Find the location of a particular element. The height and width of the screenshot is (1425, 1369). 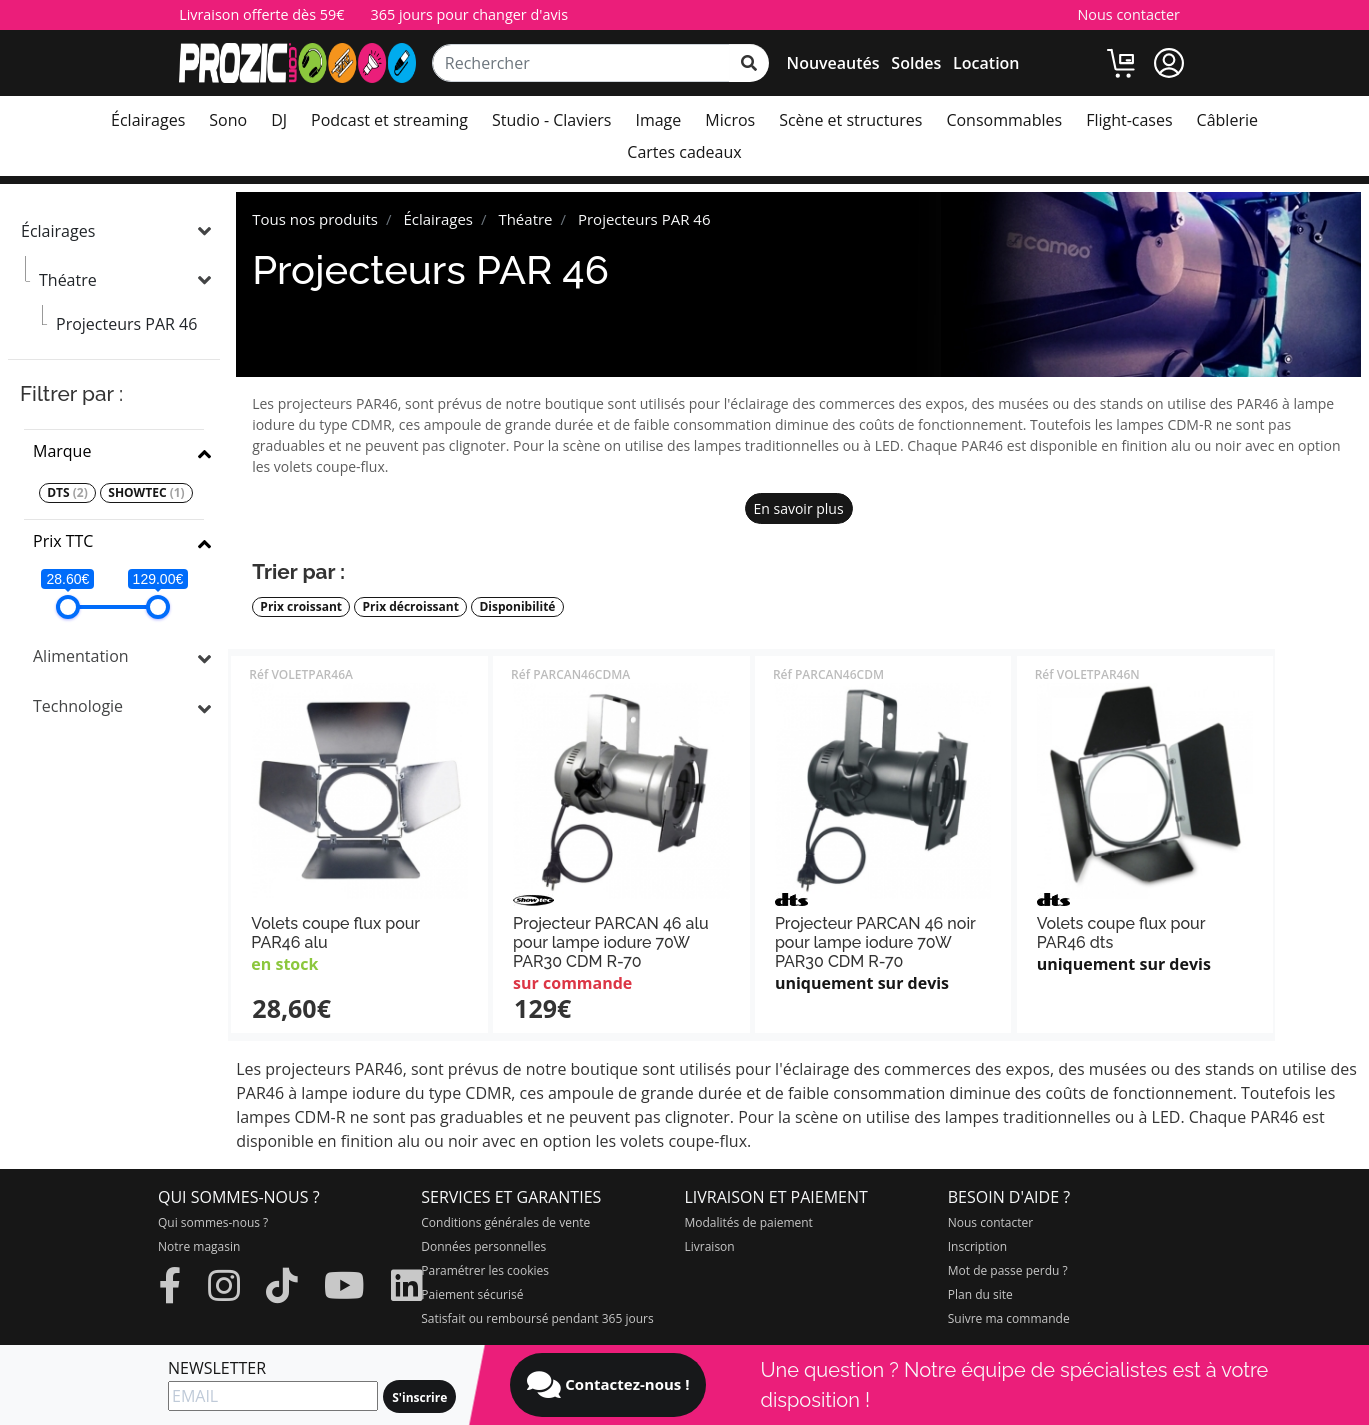

Contactez-nous ! is located at coordinates (608, 1385).